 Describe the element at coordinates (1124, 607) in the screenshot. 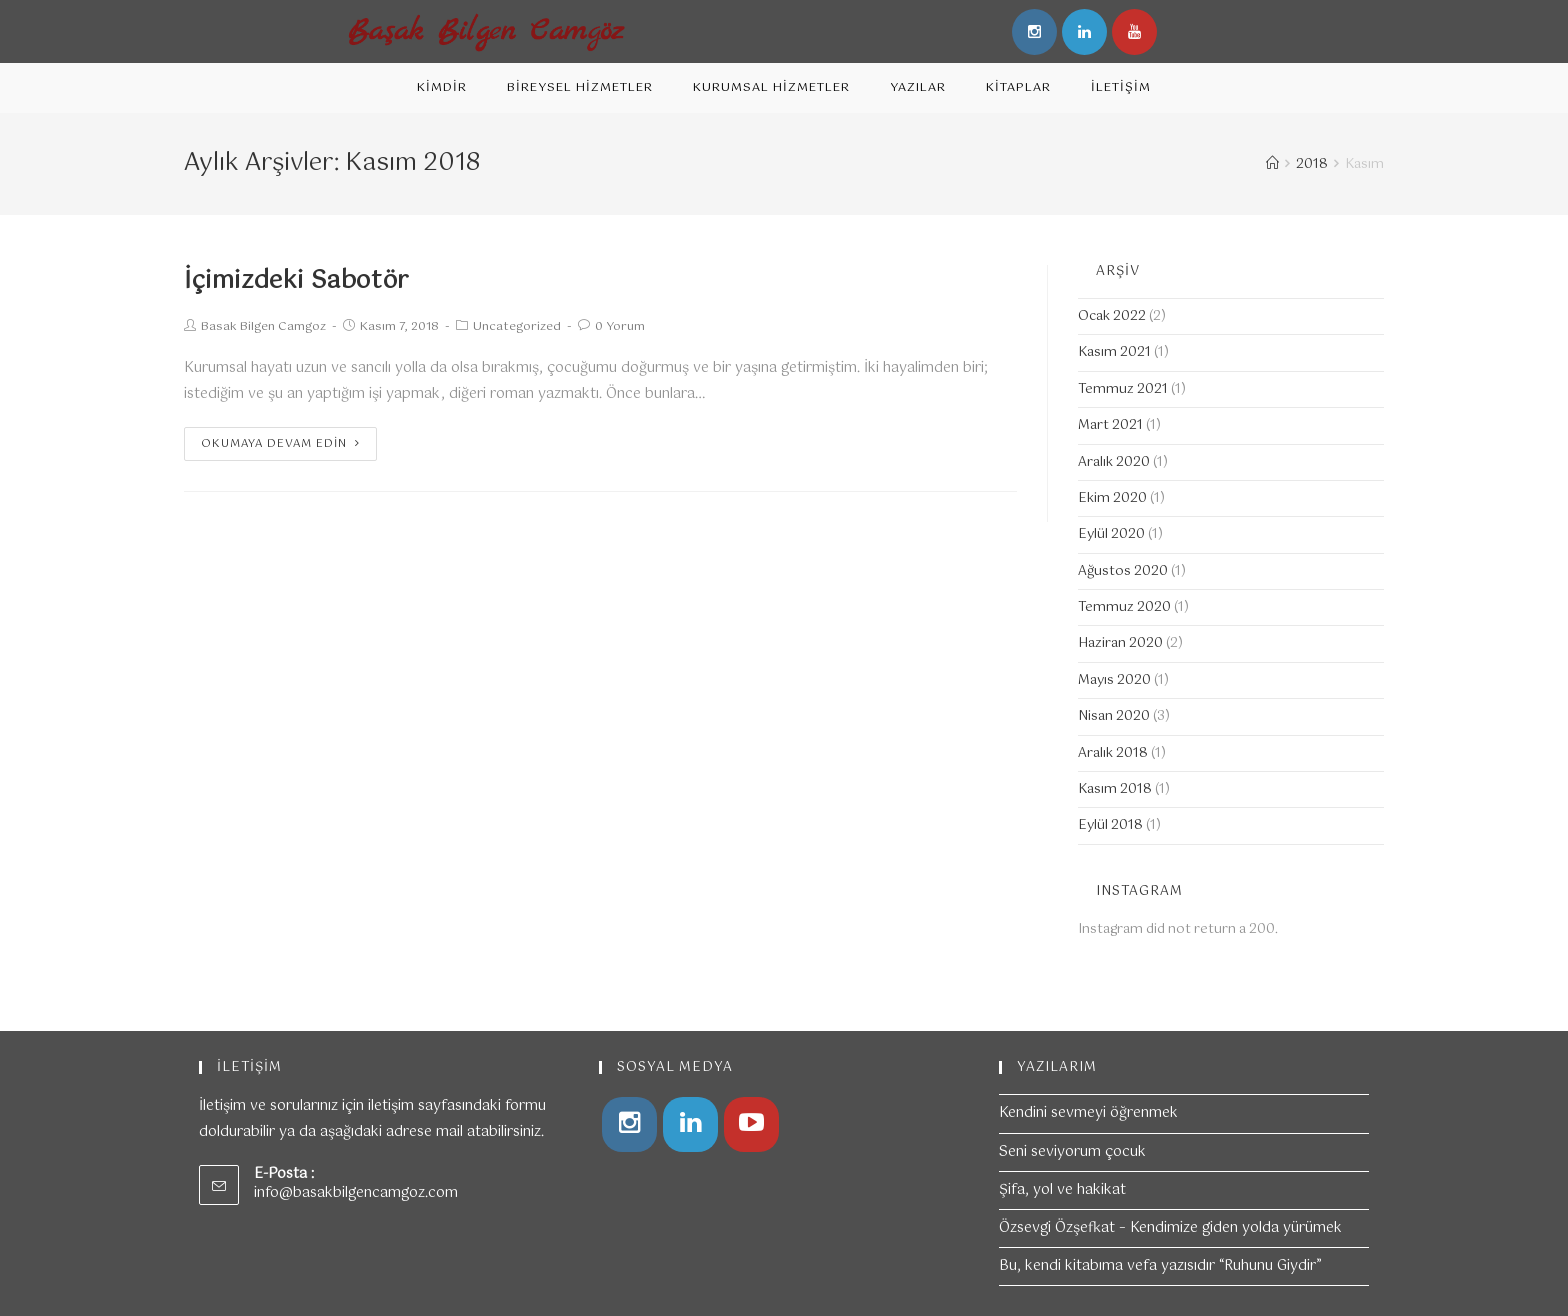

I see `Temmuz 2020` at that location.